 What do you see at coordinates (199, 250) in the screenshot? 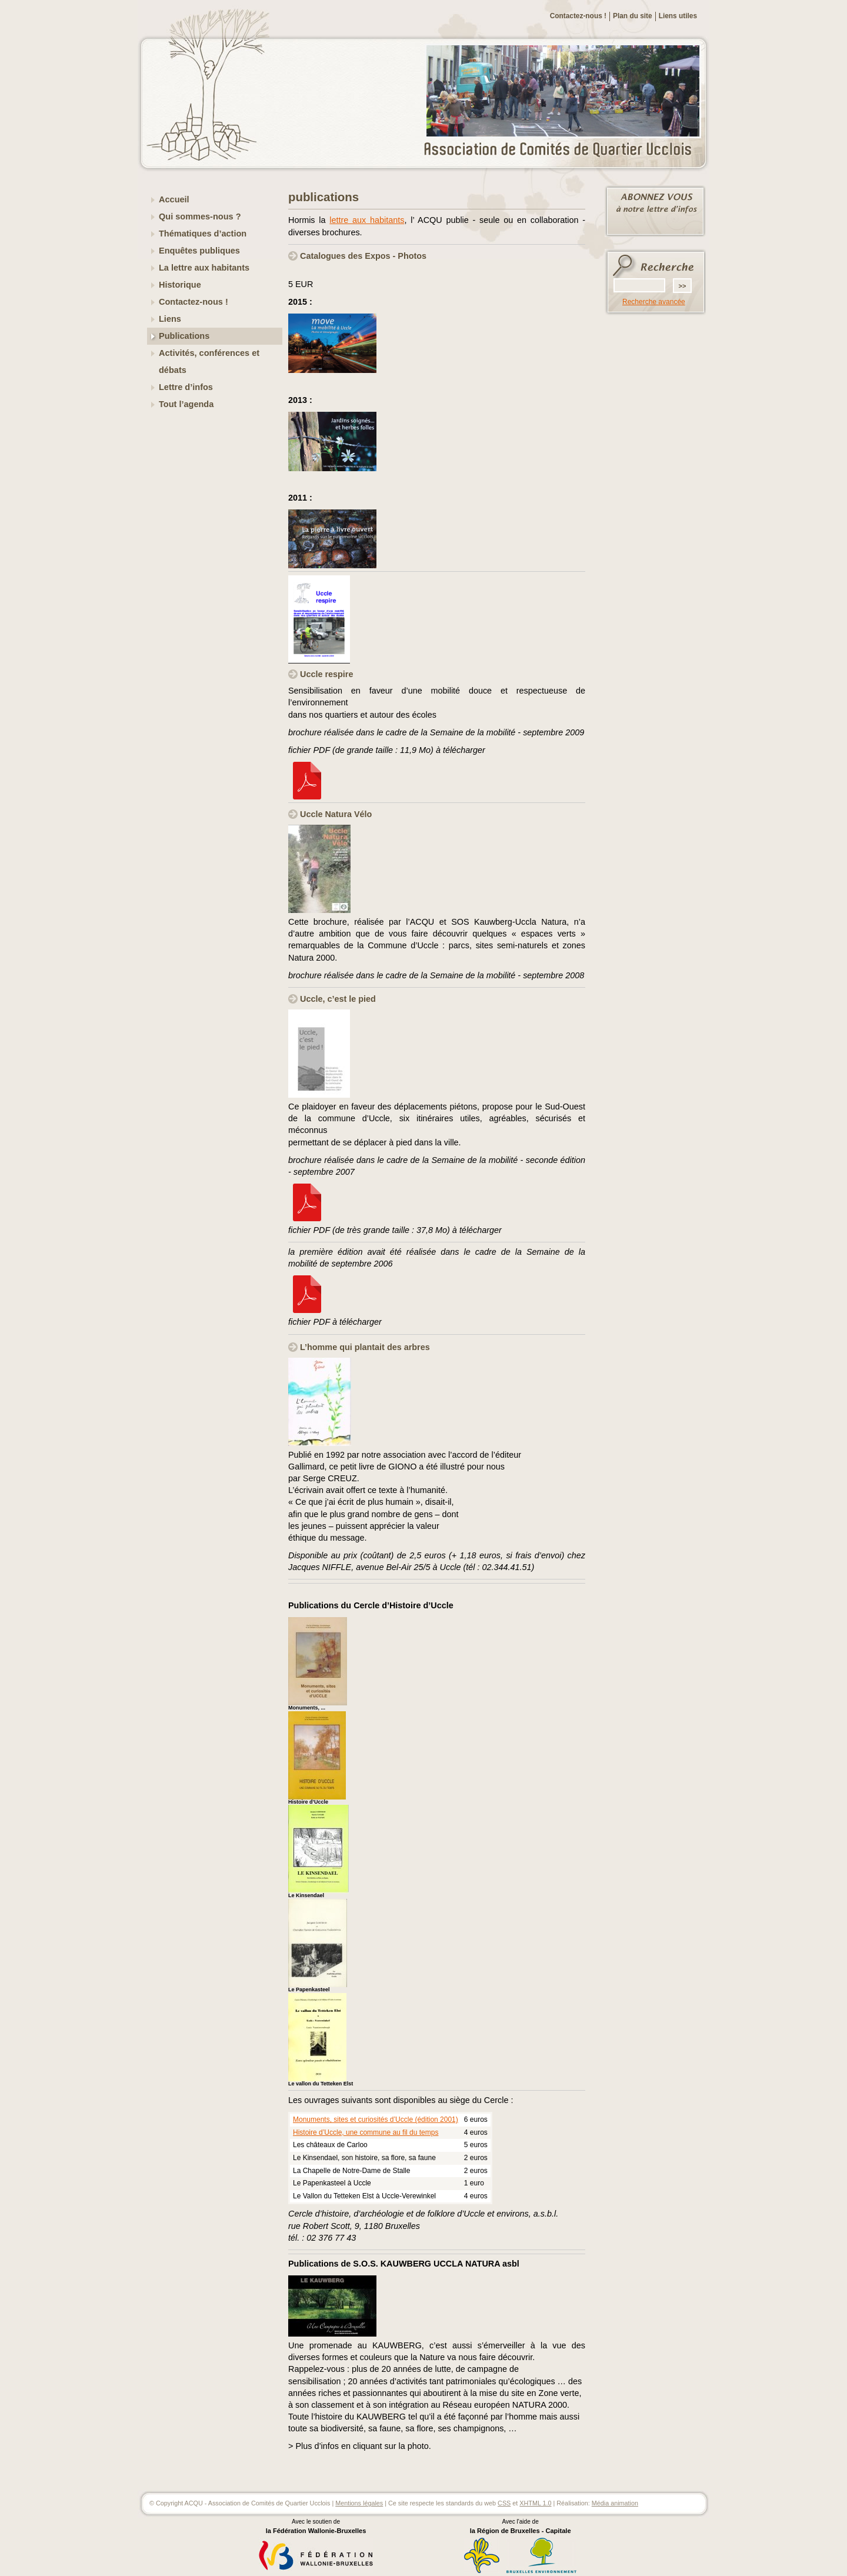
I see `Enquêtes publiques` at bounding box center [199, 250].